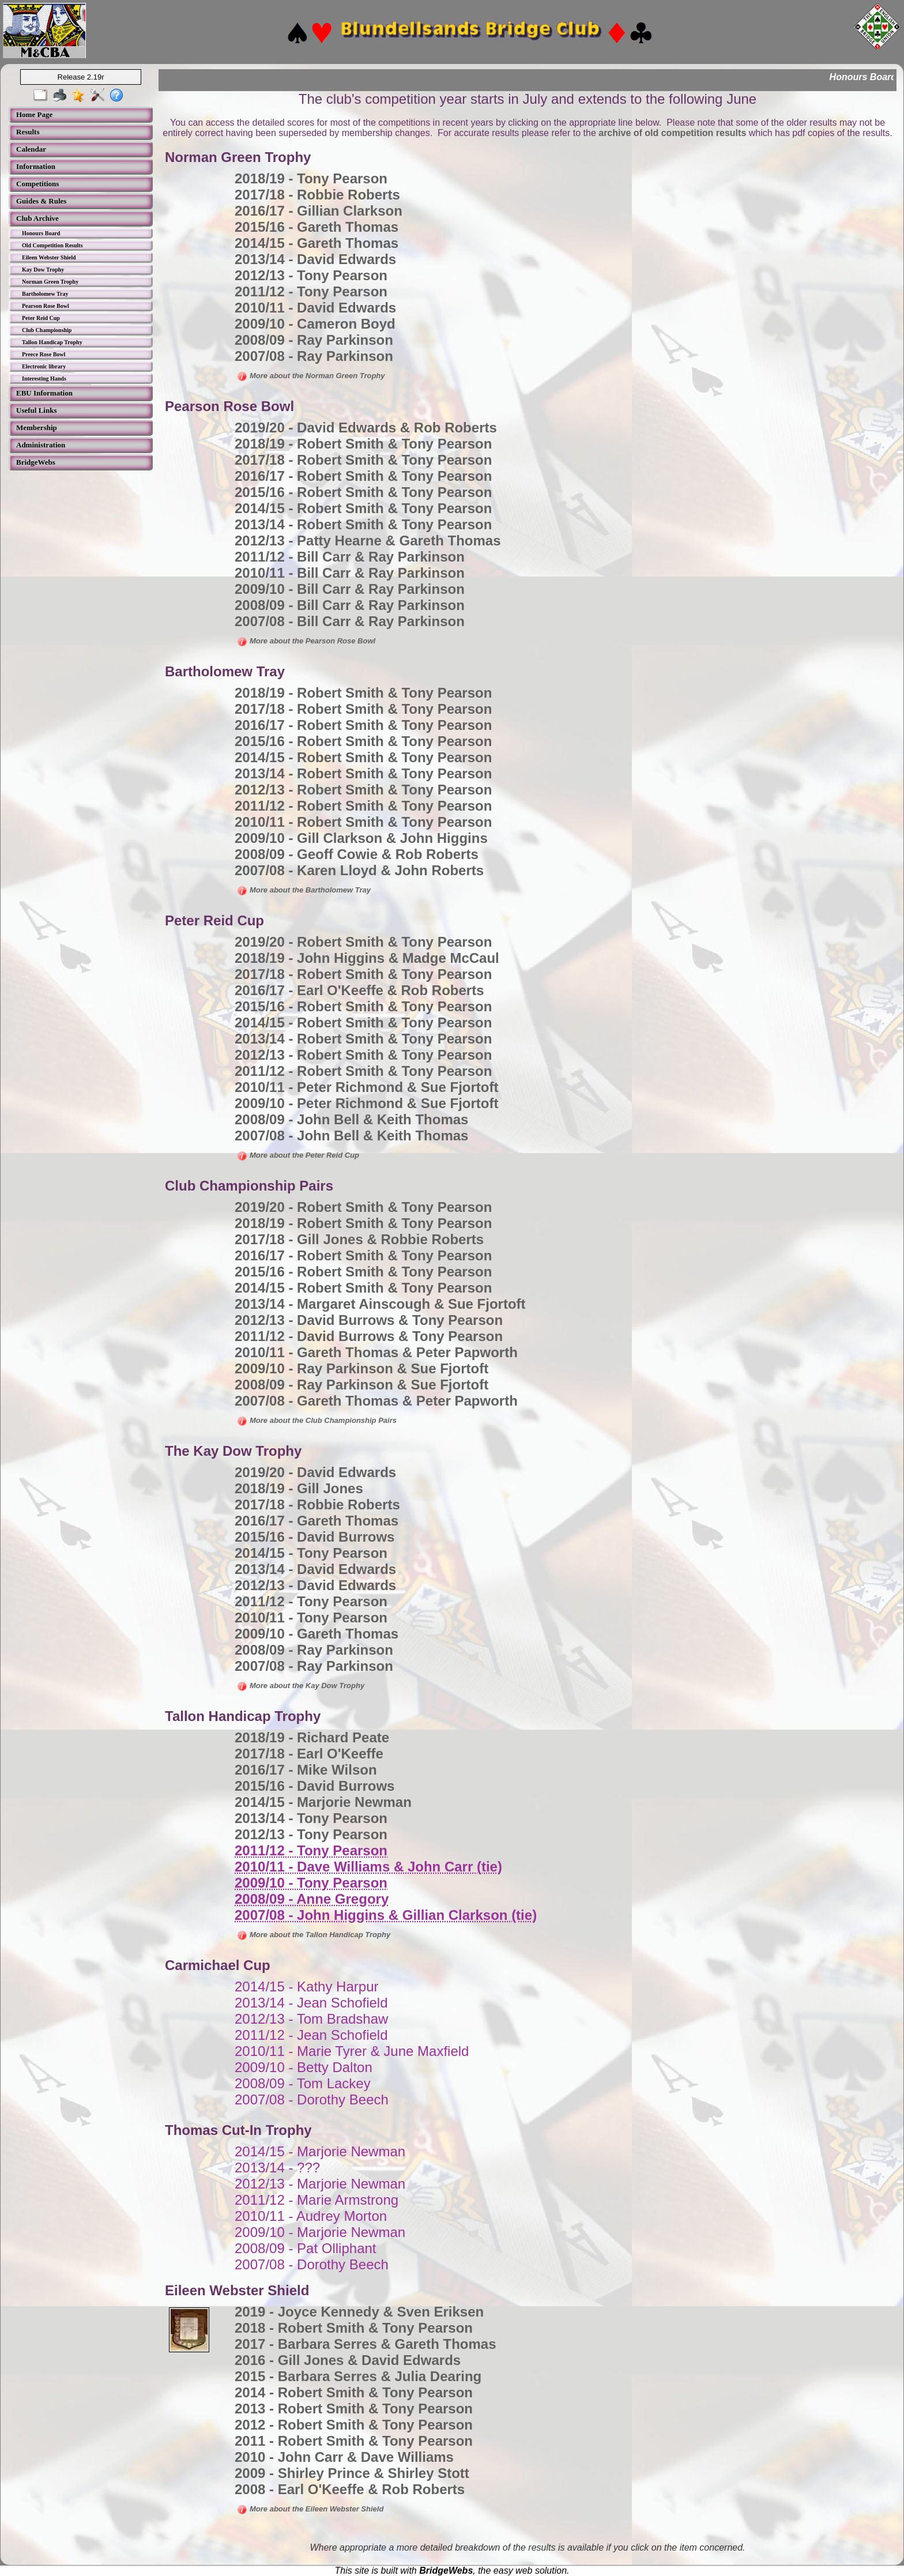 The image size is (904, 2576). Describe the element at coordinates (315, 324) in the screenshot. I see `2009/10 - Cameron Boyd` at that location.